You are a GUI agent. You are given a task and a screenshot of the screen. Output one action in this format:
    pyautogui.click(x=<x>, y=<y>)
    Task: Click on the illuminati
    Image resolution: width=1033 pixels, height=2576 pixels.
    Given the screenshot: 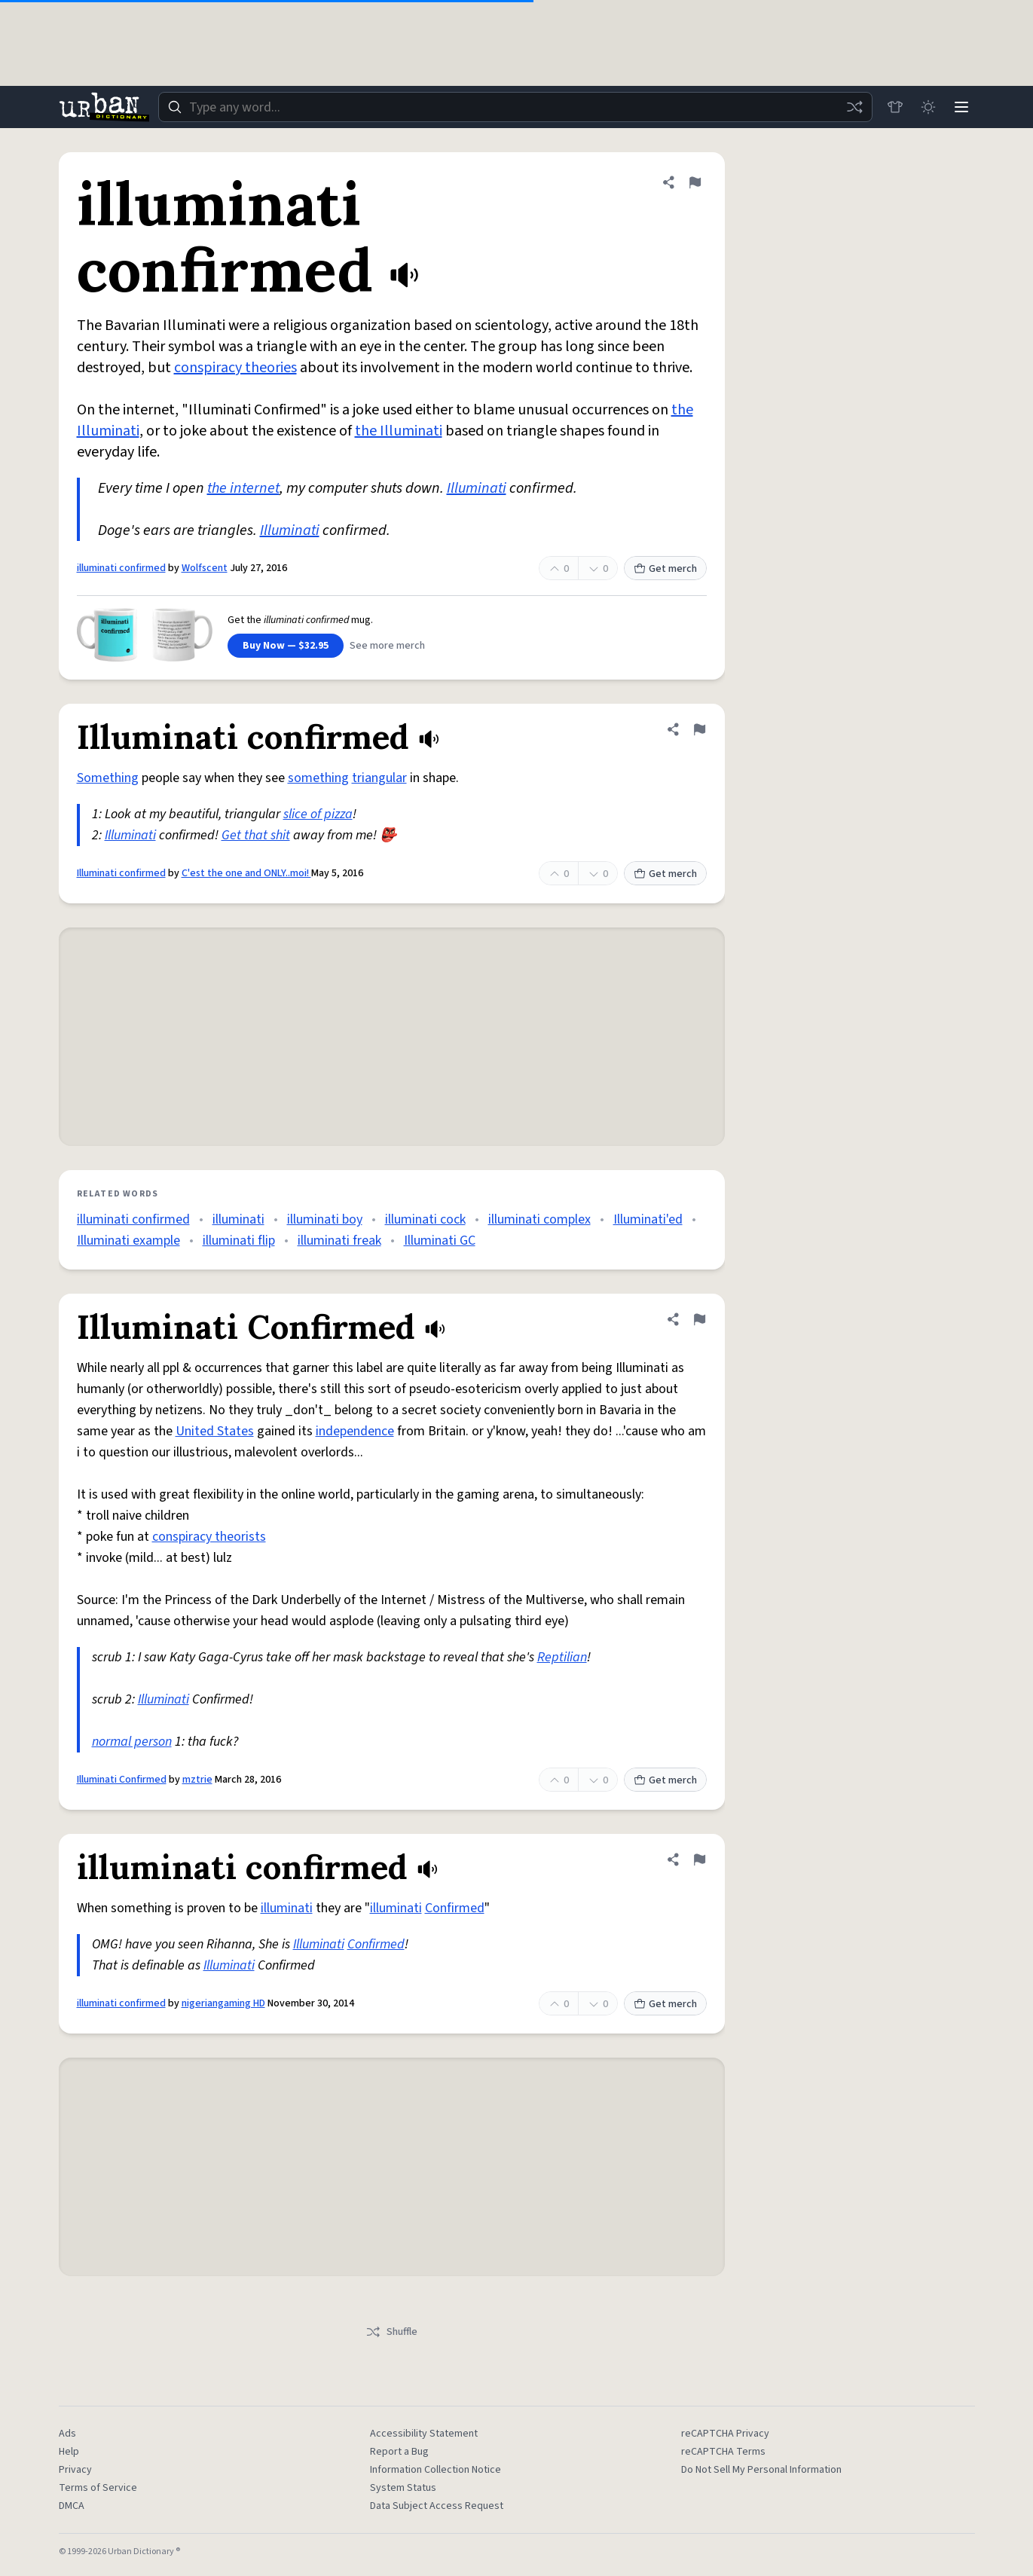 What is the action you would take?
    pyautogui.click(x=238, y=1219)
    